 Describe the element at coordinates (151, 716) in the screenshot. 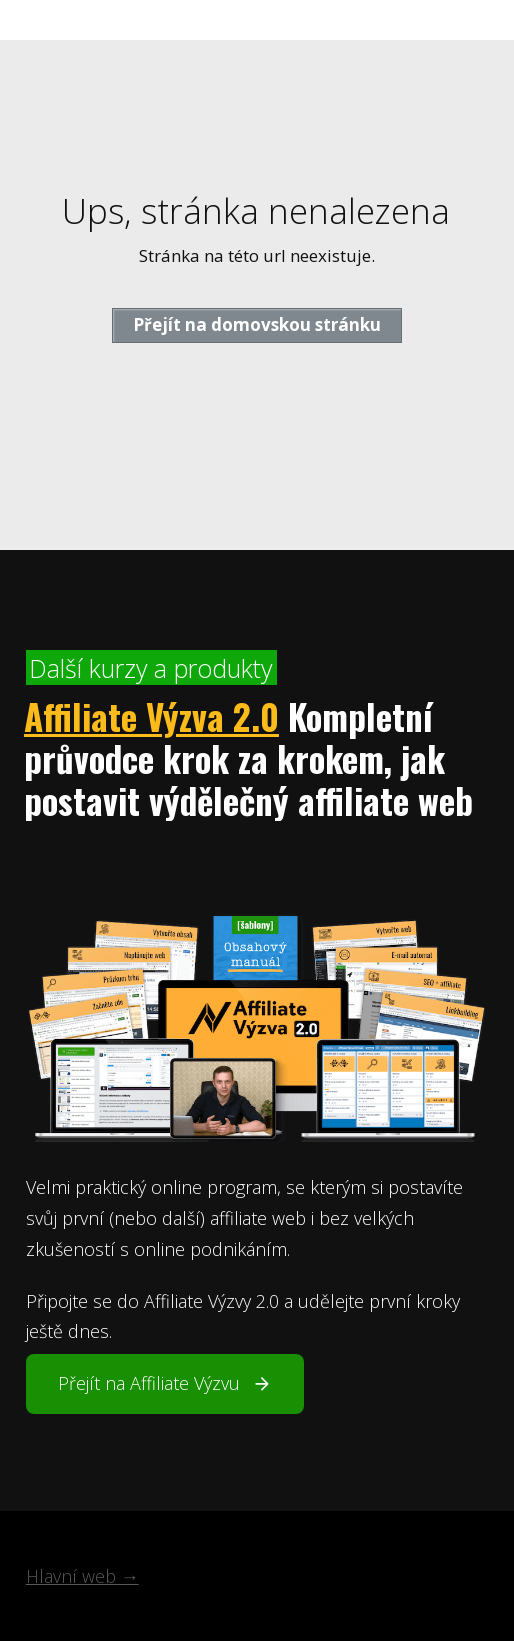

I see `Affiliate Výzva 2.0` at that location.